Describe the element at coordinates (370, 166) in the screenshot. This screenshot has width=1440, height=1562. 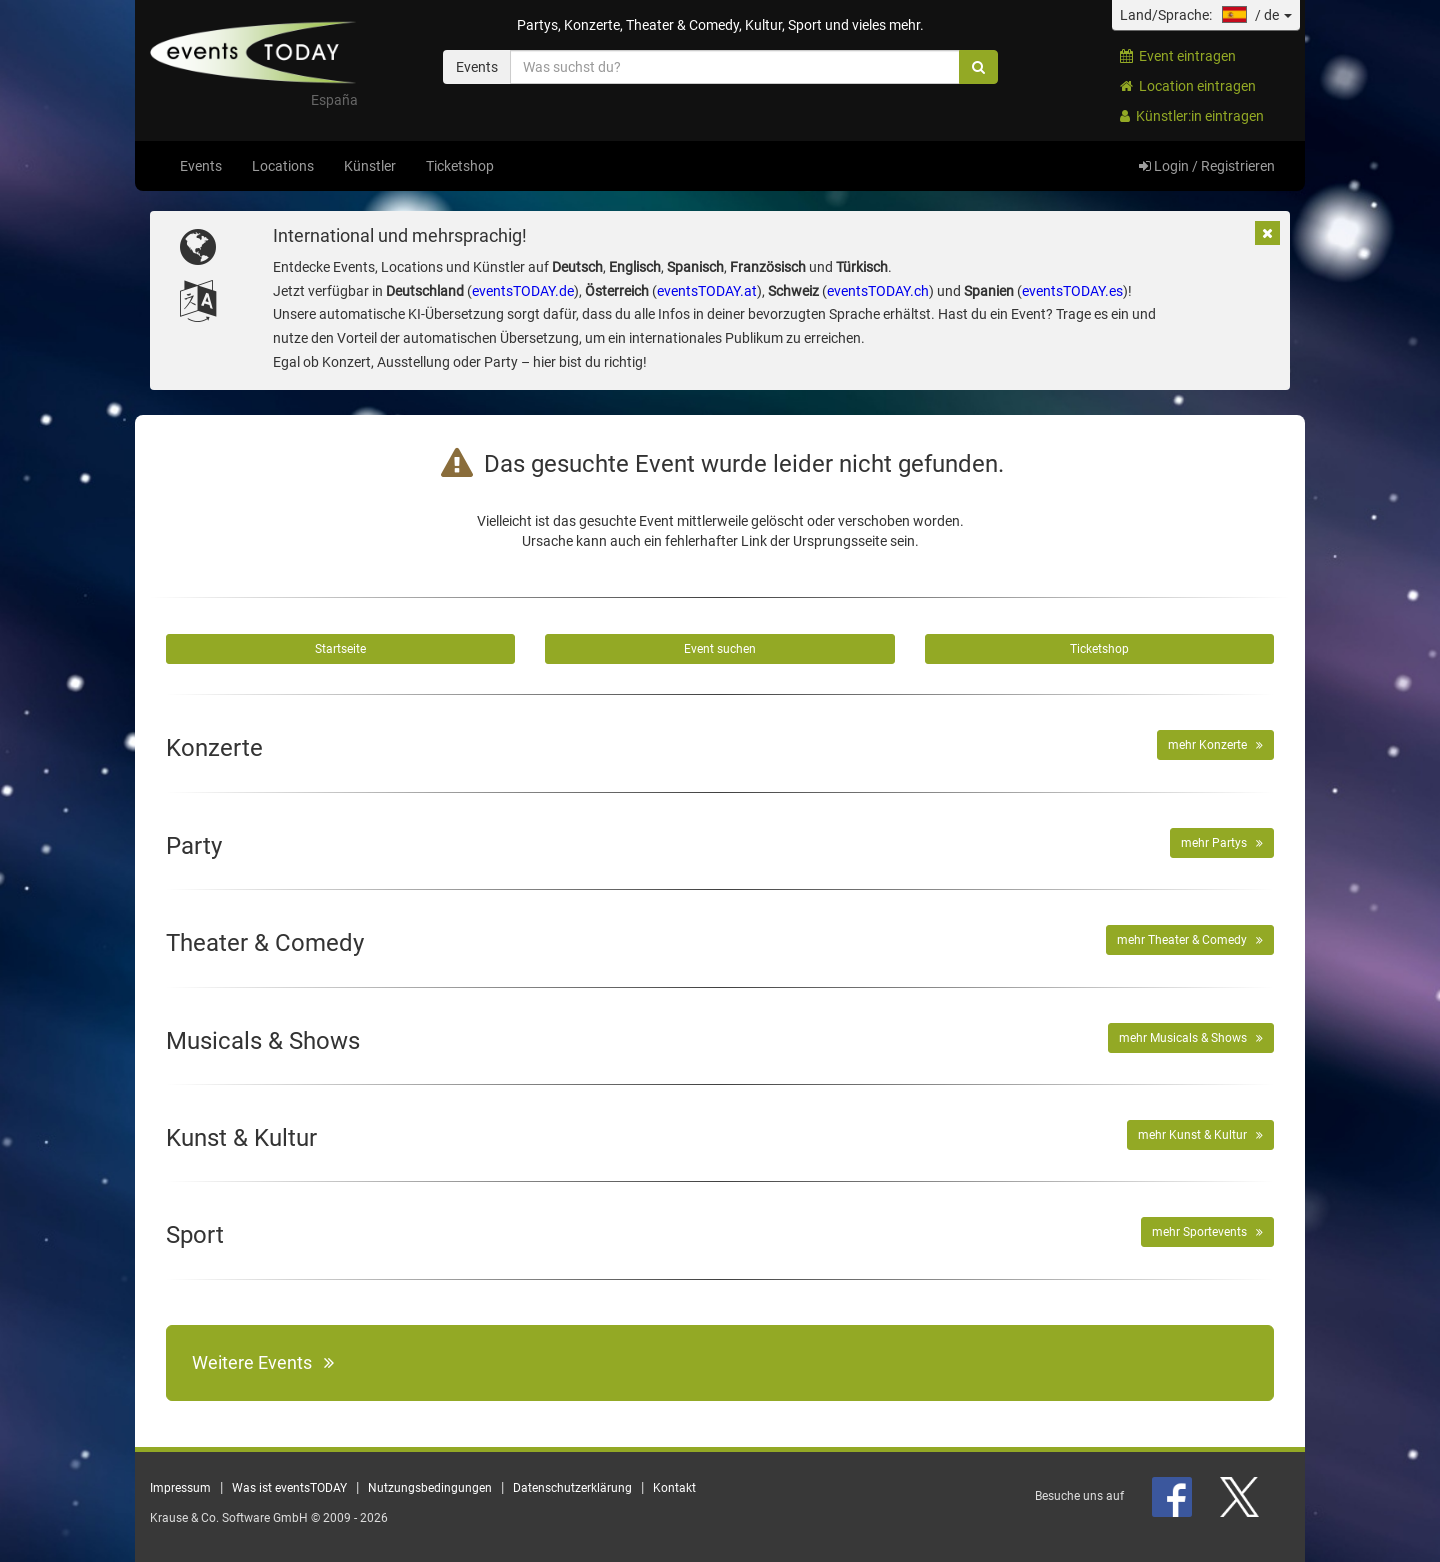
I see `Künstler` at that location.